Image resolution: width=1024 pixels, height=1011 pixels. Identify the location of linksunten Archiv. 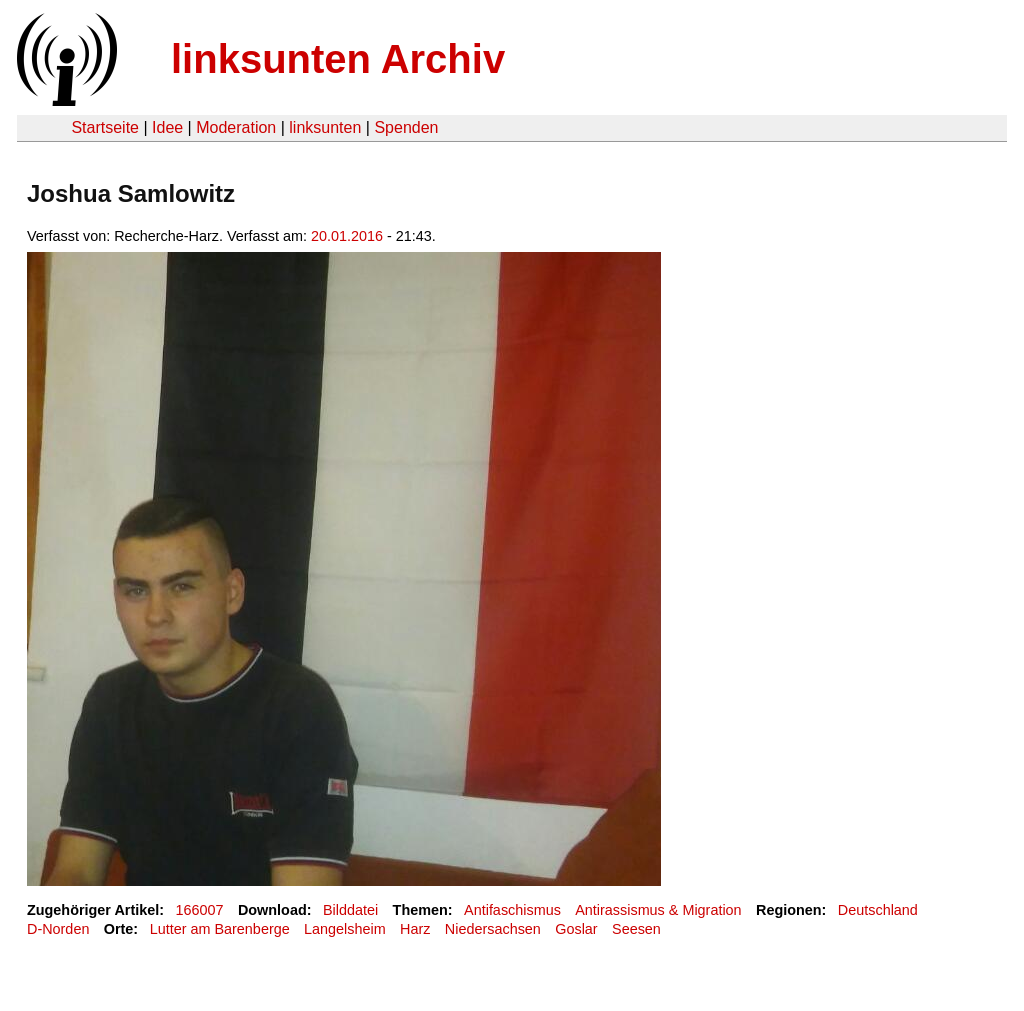
(338, 59).